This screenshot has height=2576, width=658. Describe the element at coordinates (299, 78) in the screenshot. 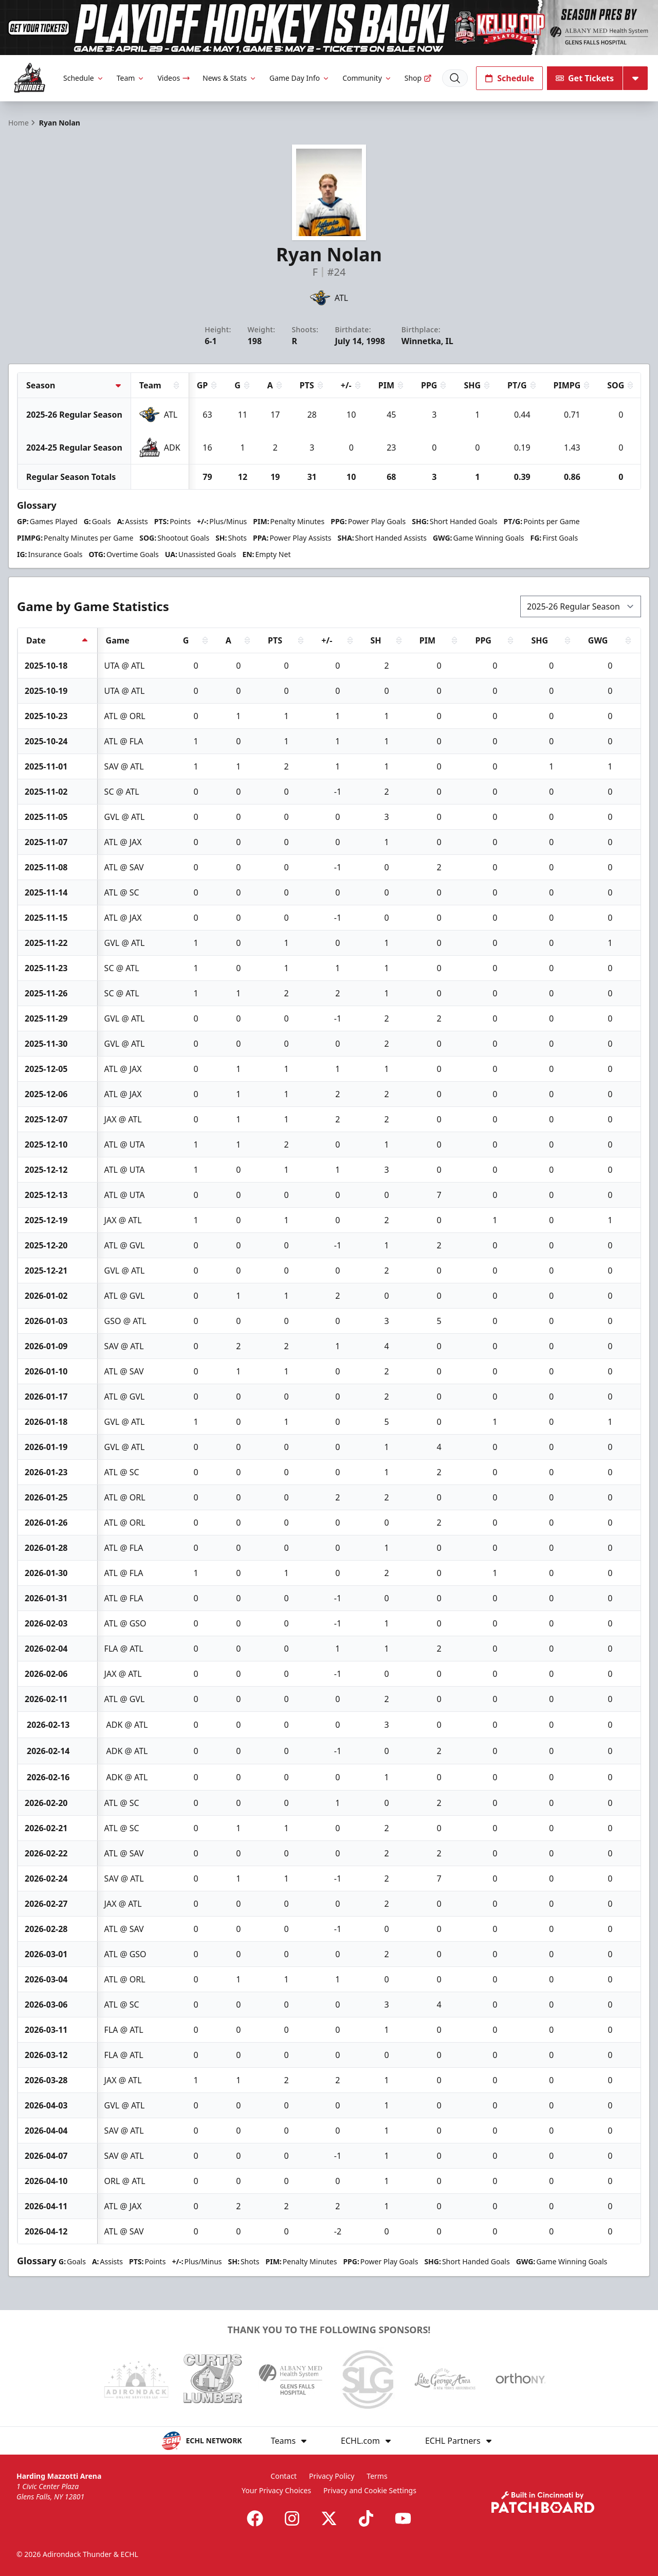

I see `Game Day Info` at that location.